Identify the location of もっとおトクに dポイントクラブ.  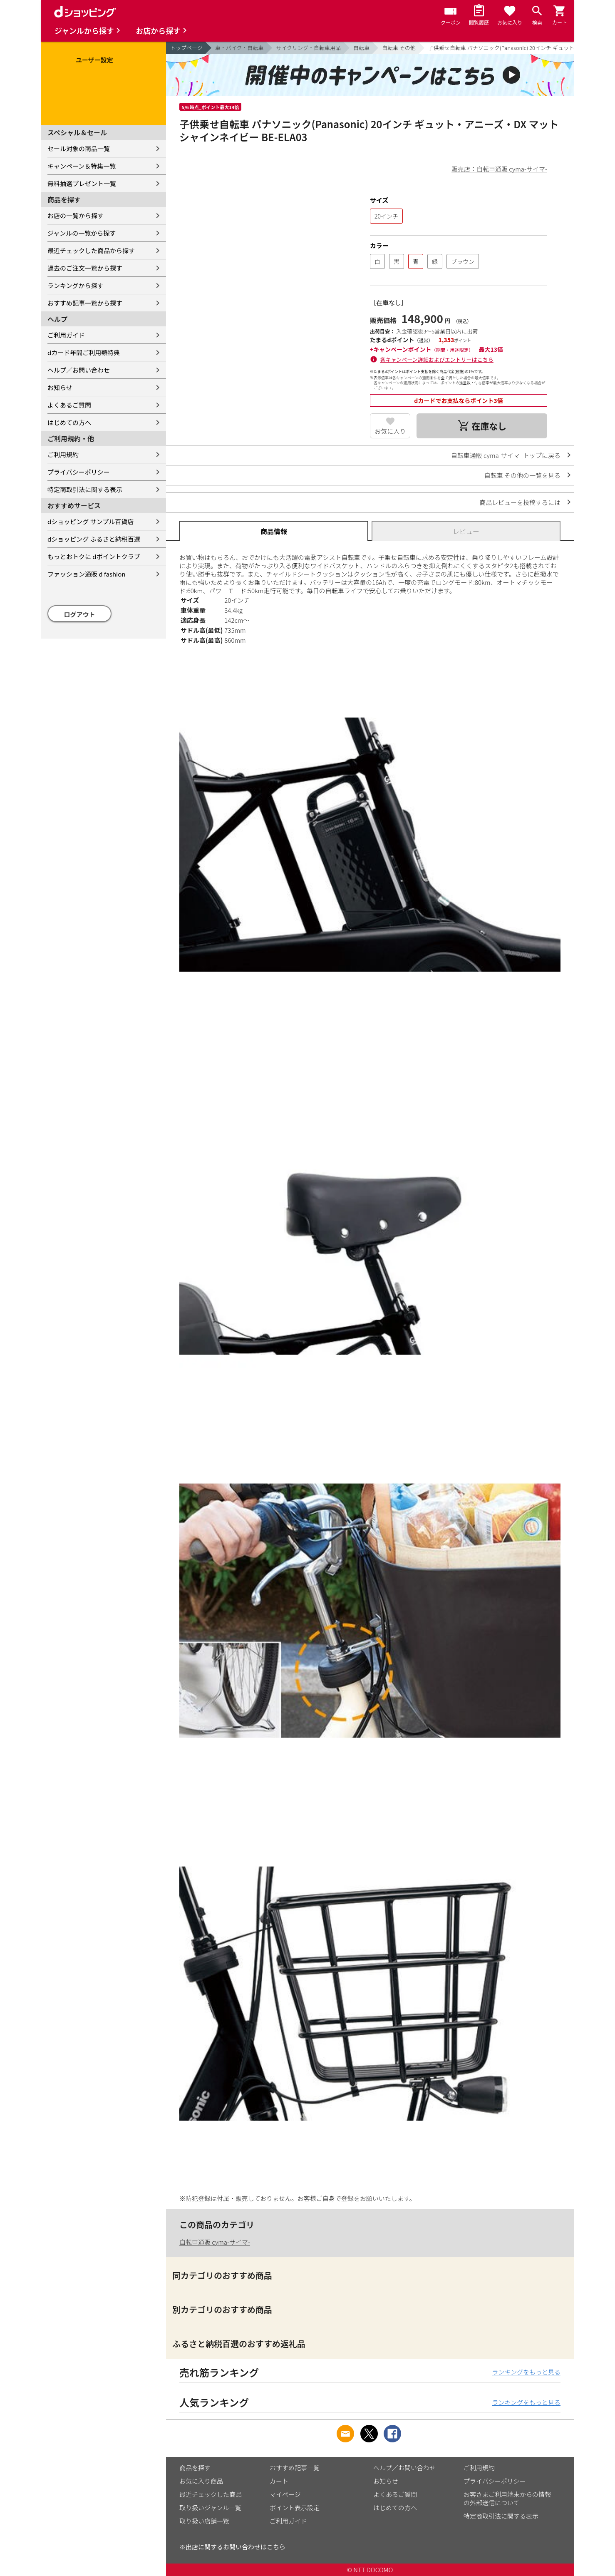
(93, 556).